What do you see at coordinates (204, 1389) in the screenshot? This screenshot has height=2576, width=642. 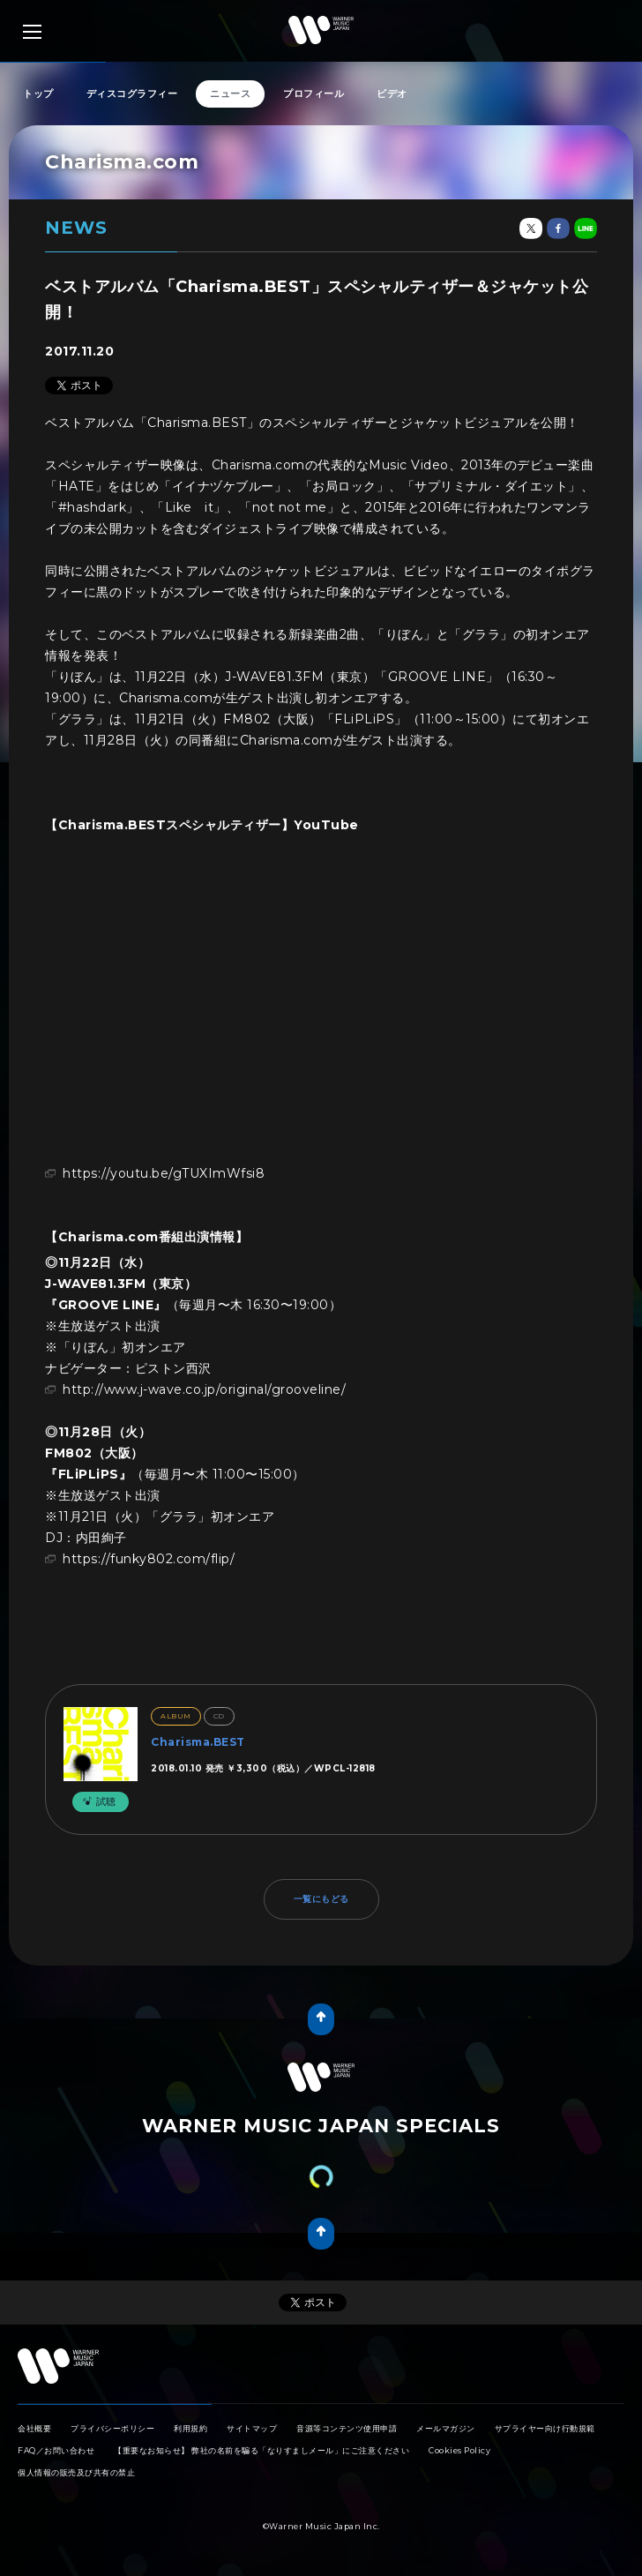 I see `http://www.j-wave.co.jp/original/grooveline/` at bounding box center [204, 1389].